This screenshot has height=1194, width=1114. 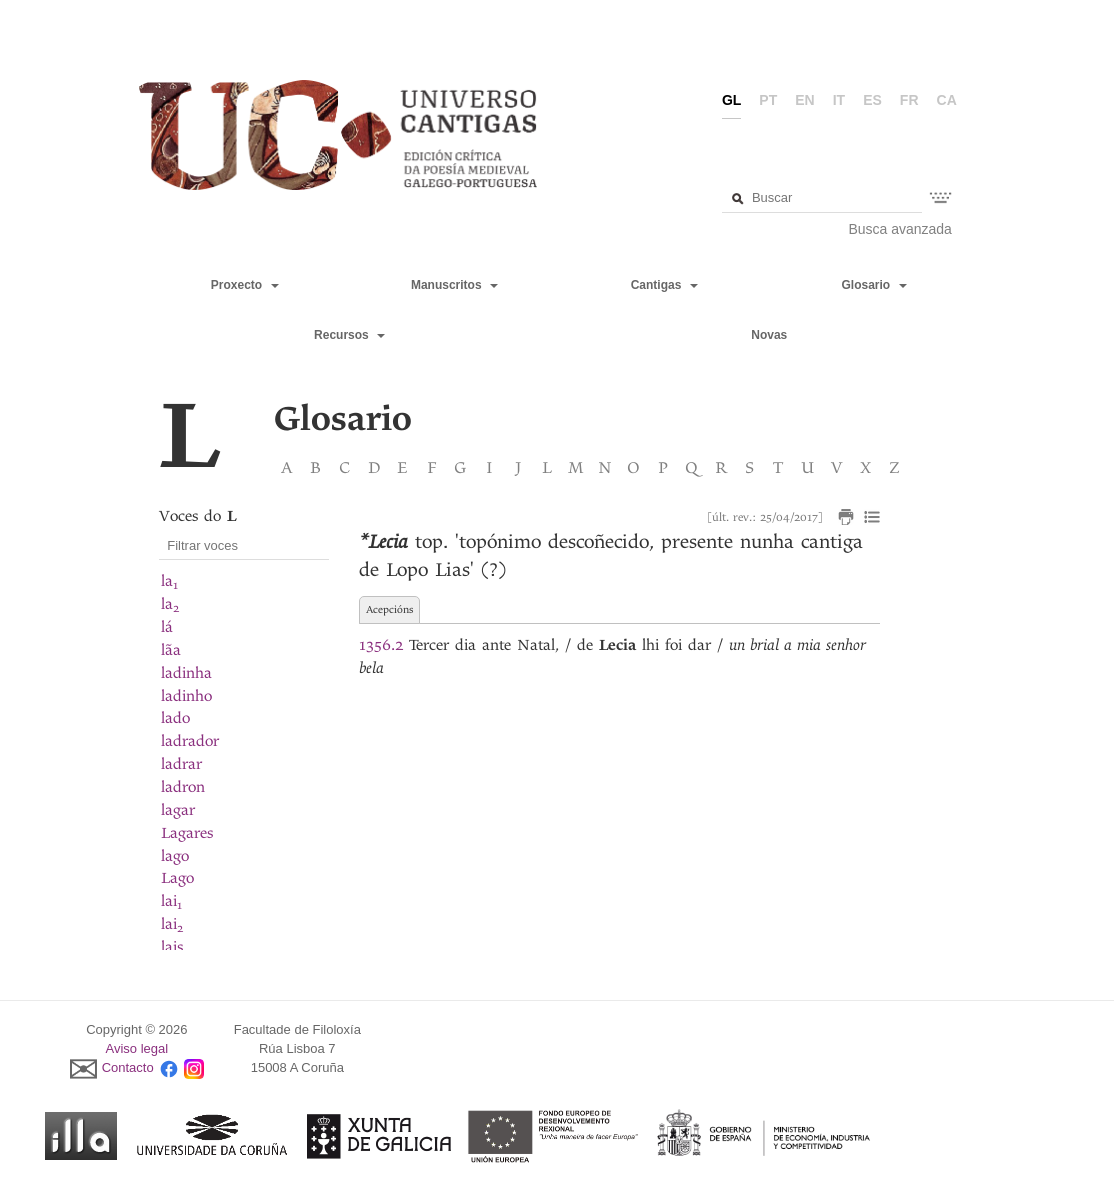 What do you see at coordinates (175, 856) in the screenshot?
I see `lago` at bounding box center [175, 856].